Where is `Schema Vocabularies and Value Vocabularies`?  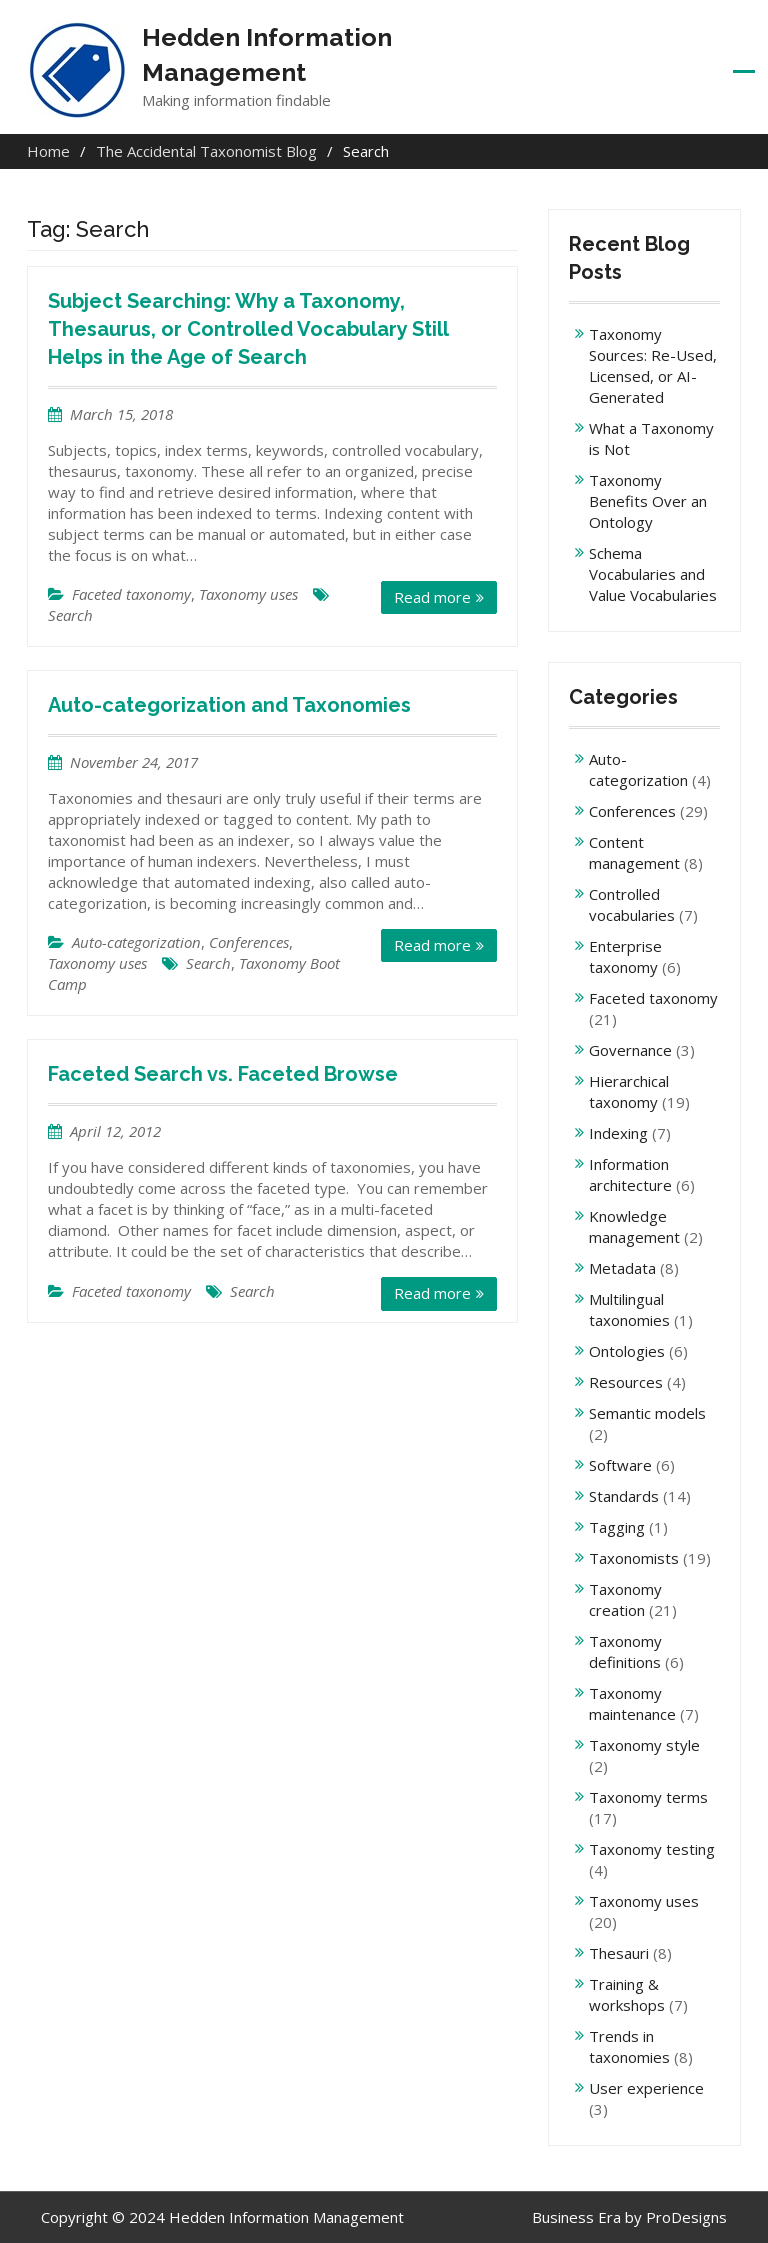
Schema Vocabularies and Value Vocabularies is located at coordinates (653, 574).